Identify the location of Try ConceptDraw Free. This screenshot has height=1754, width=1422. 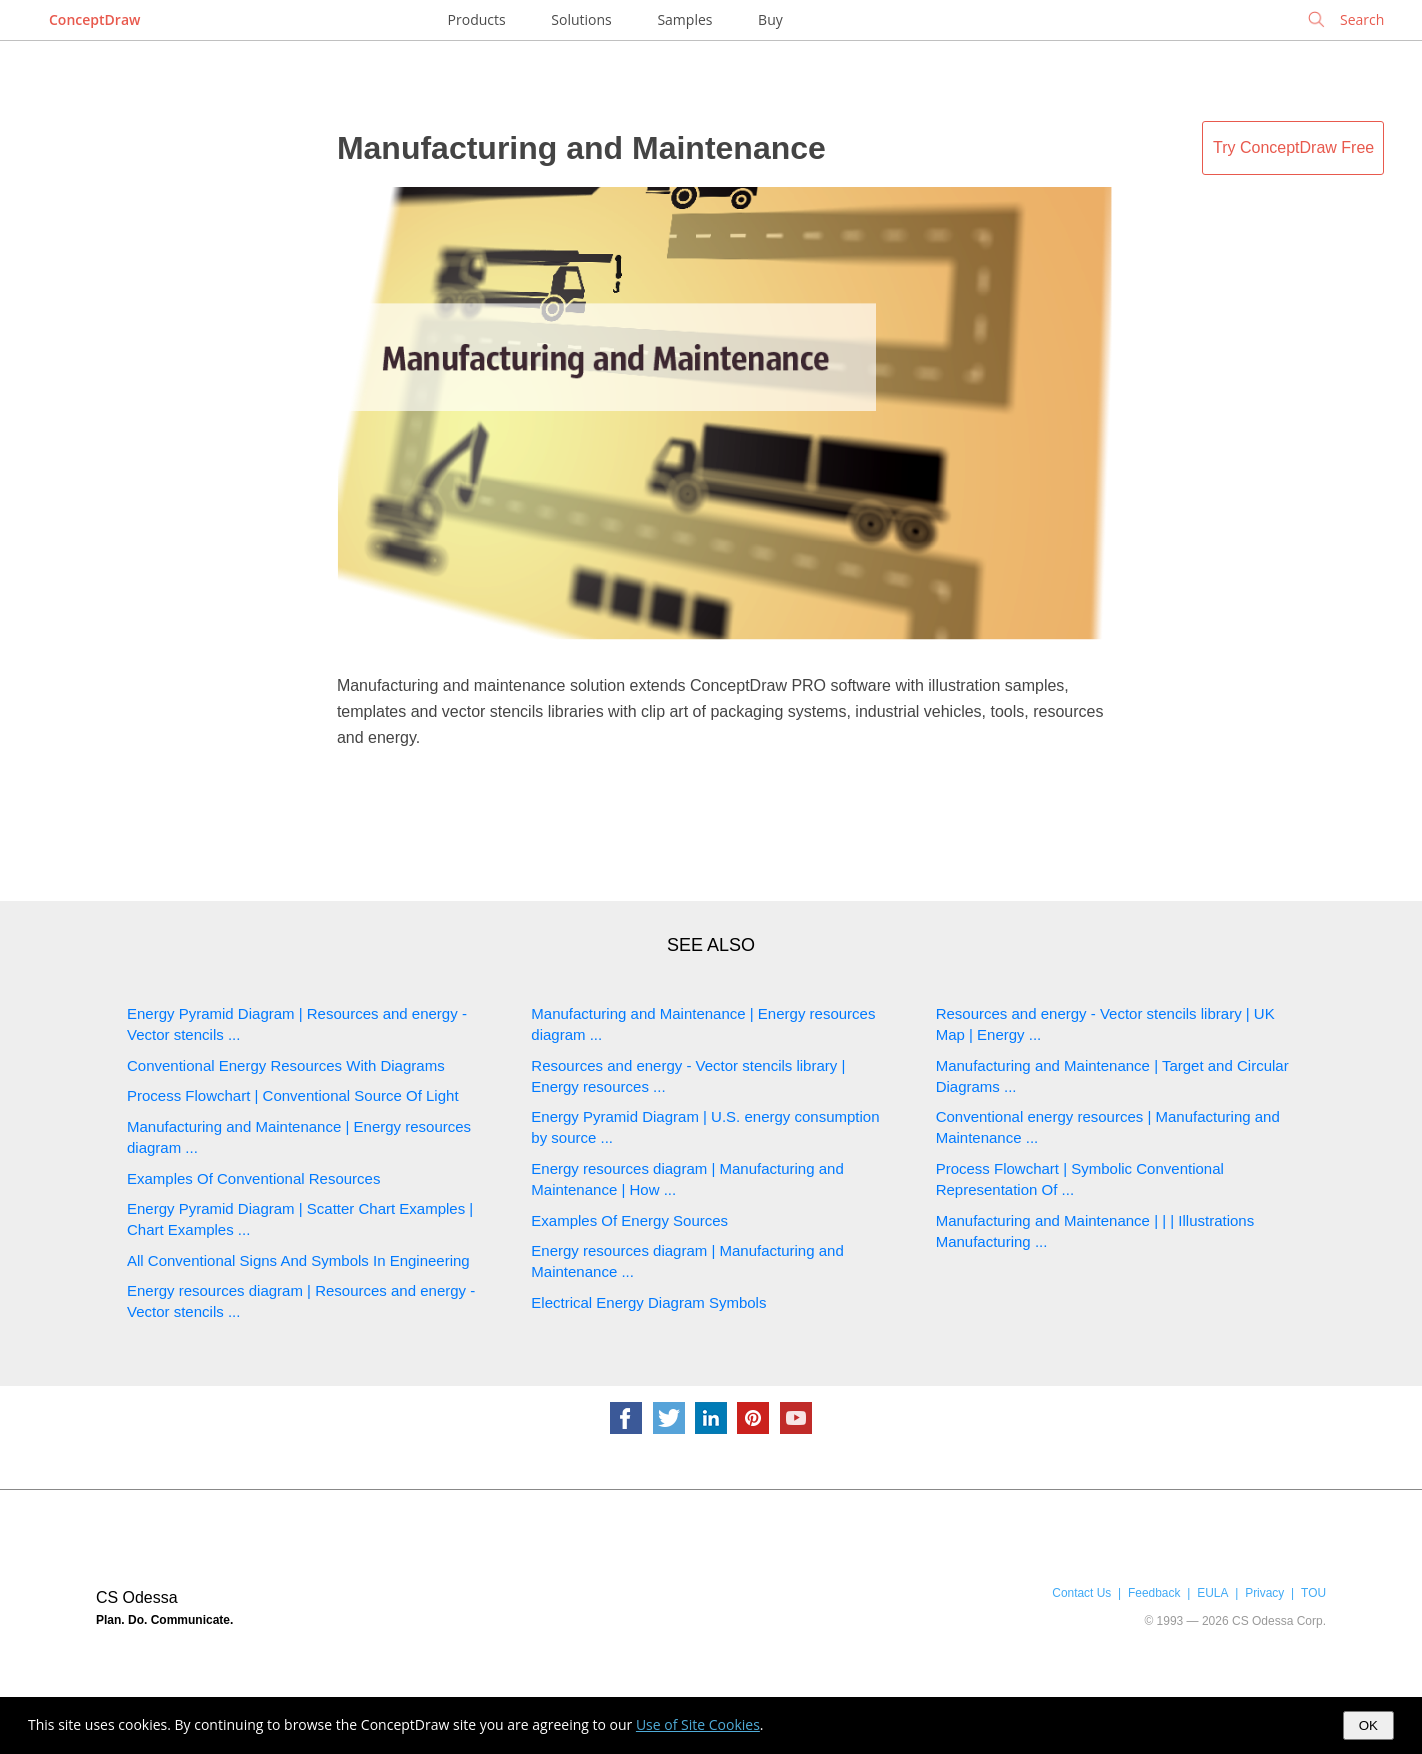
(1293, 147).